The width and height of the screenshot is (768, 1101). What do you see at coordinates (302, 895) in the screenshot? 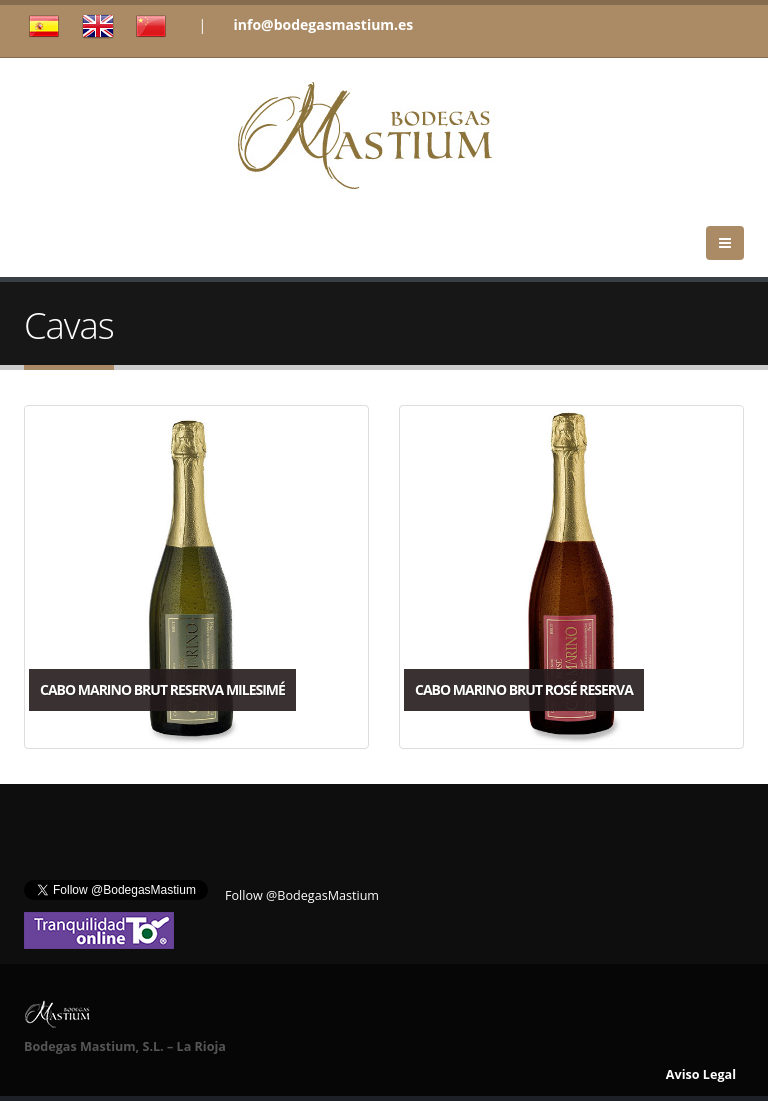
I see `Follow @BodegasMastium` at bounding box center [302, 895].